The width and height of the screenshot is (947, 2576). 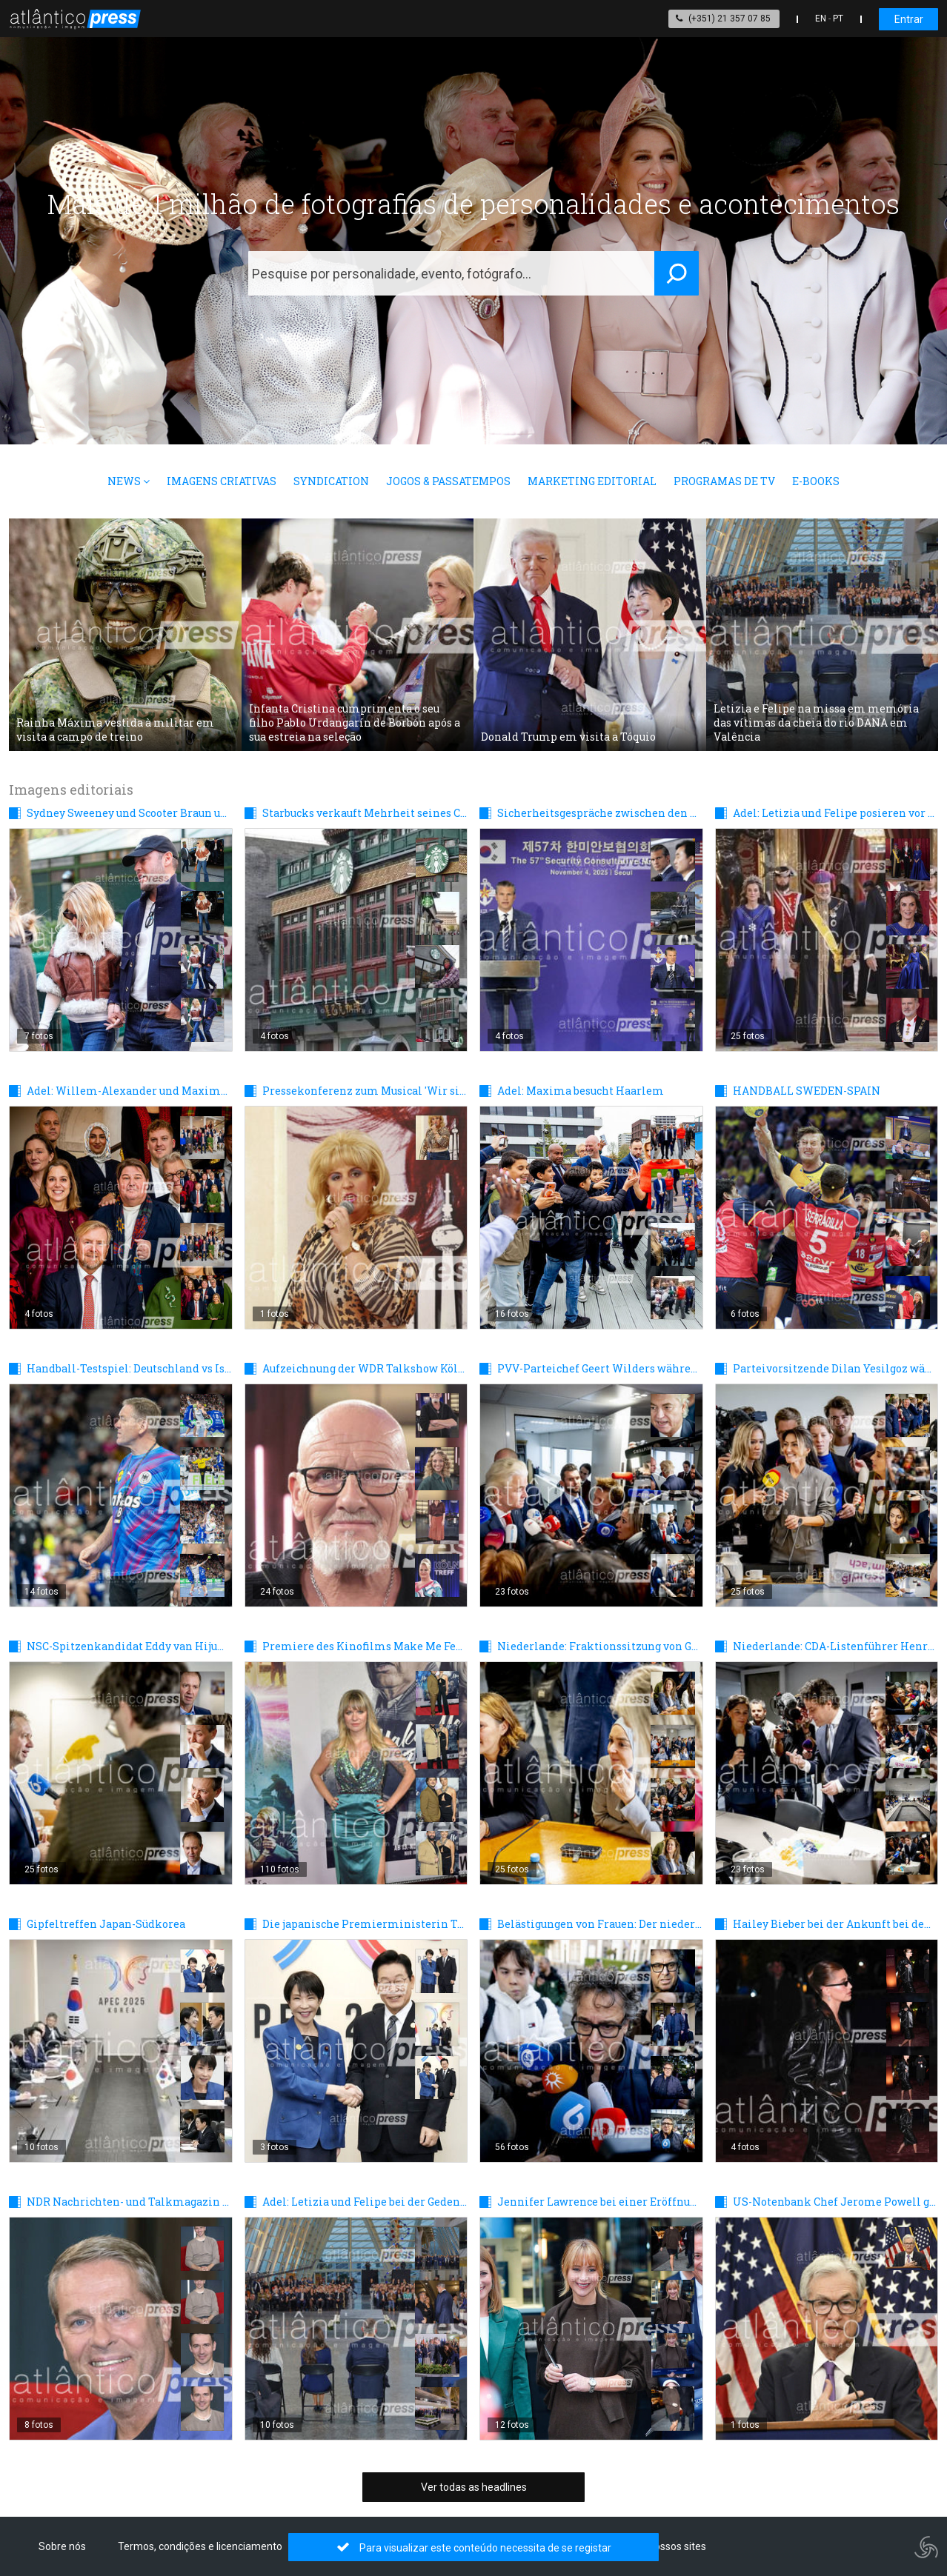 What do you see at coordinates (128, 481) in the screenshot?
I see `News` at bounding box center [128, 481].